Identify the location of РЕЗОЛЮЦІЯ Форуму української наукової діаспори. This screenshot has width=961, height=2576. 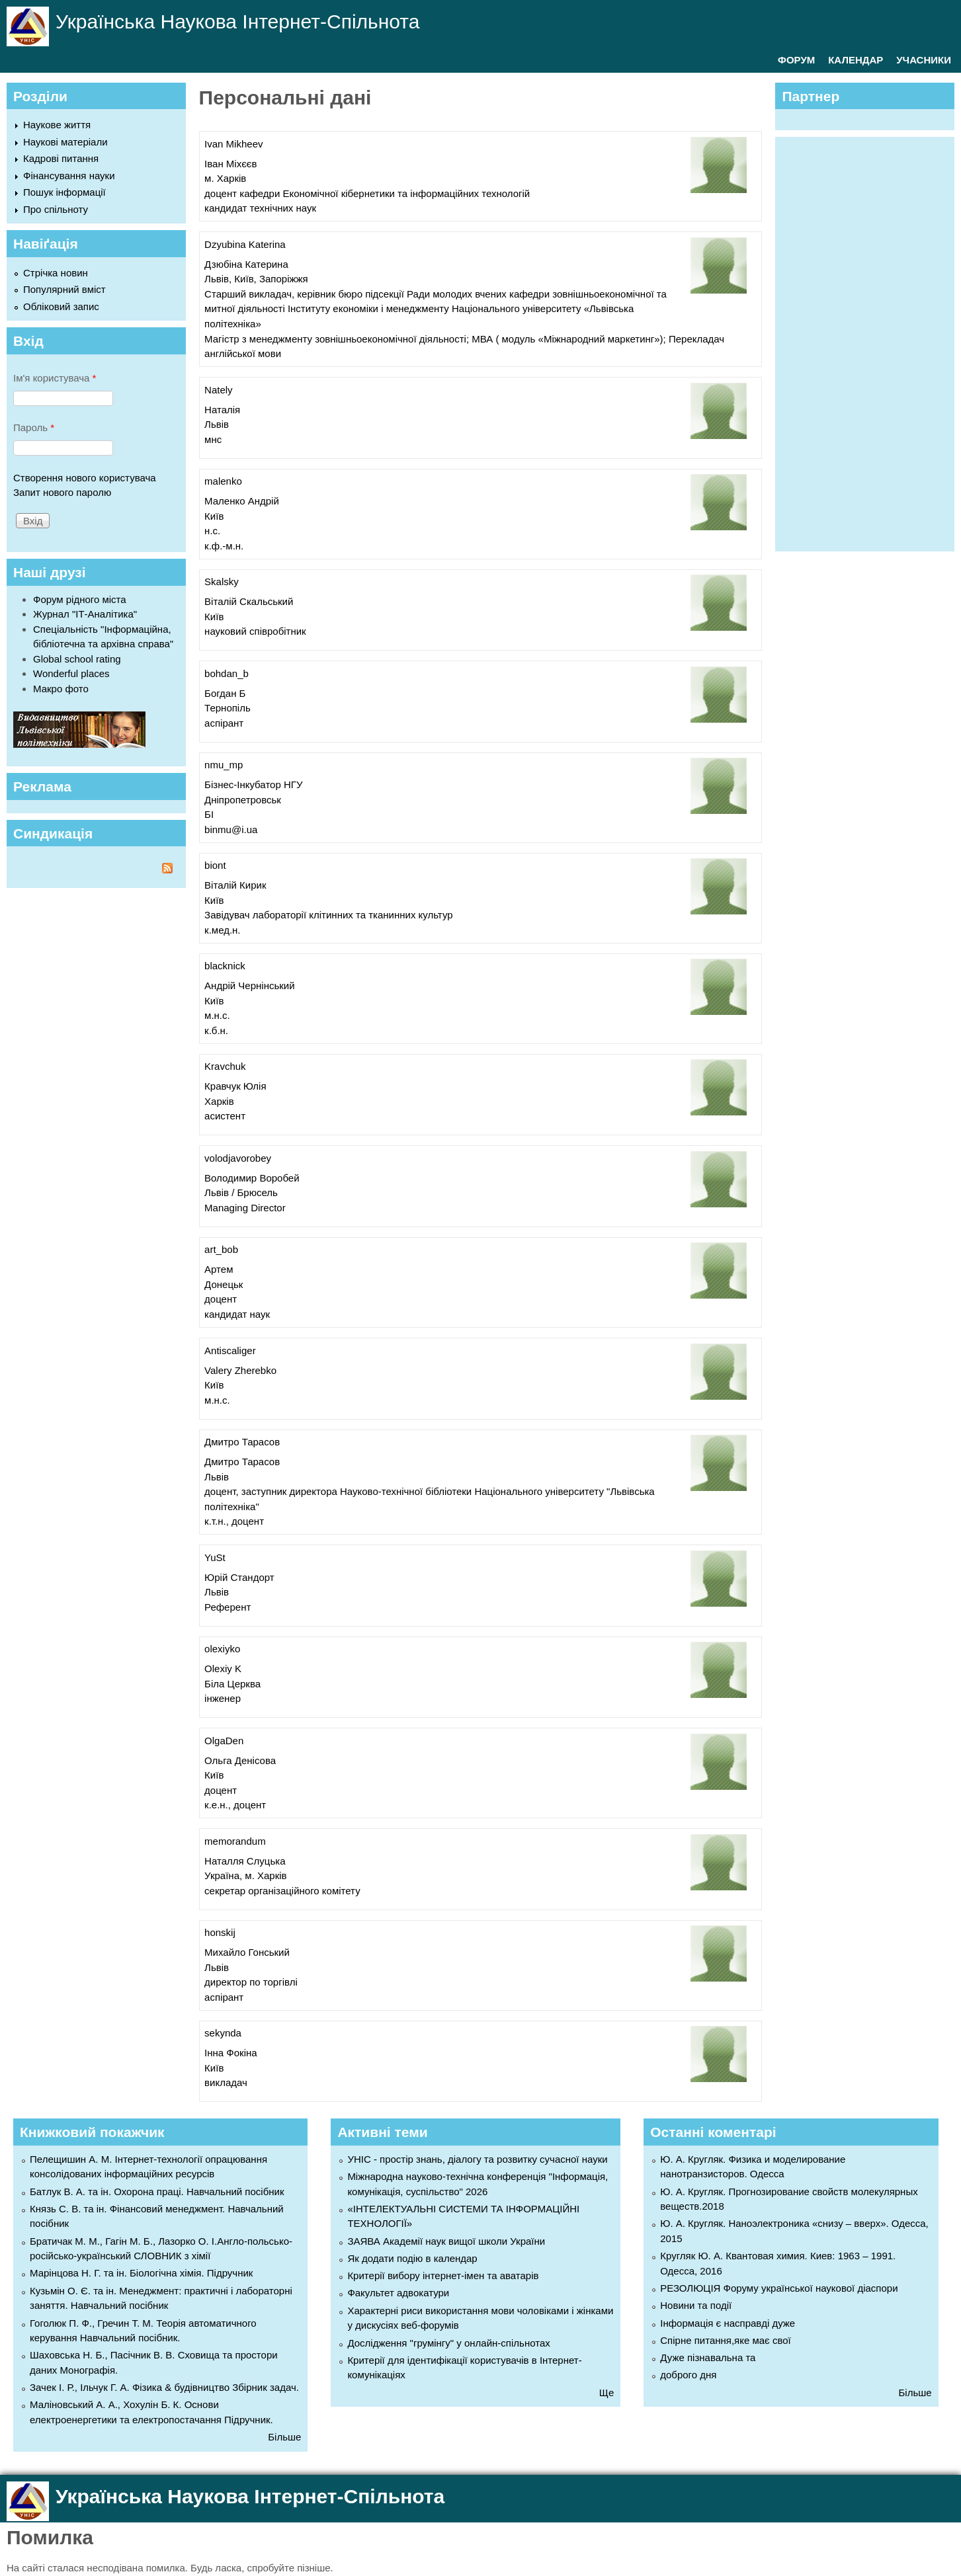
(779, 2288).